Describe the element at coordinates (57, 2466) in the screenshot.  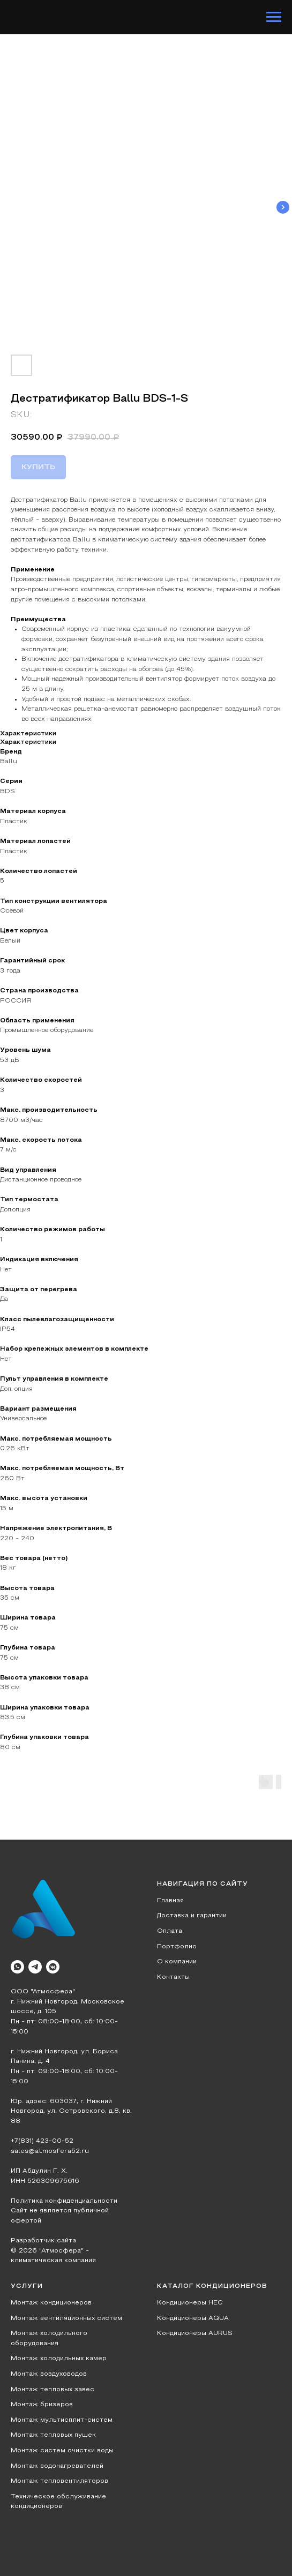
I see `Монтаж водонагревателей` at that location.